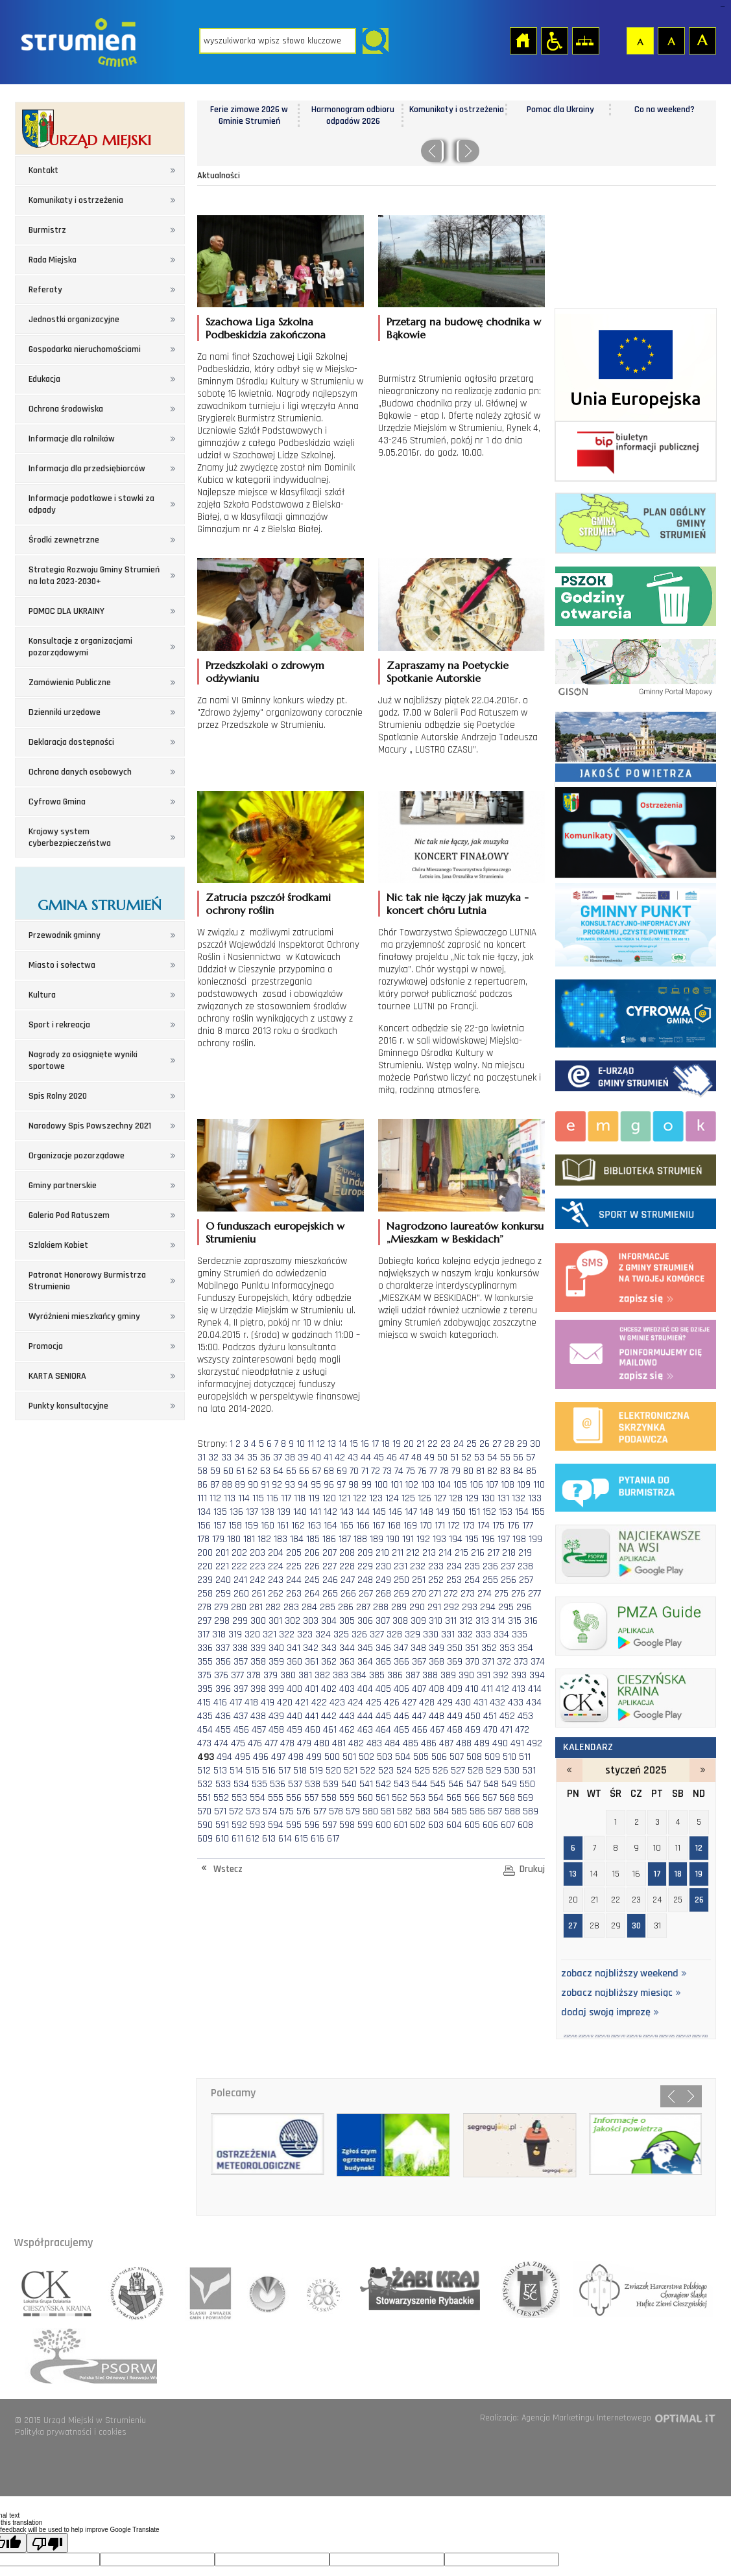  What do you see at coordinates (204, 1675) in the screenshot?
I see `375` at bounding box center [204, 1675].